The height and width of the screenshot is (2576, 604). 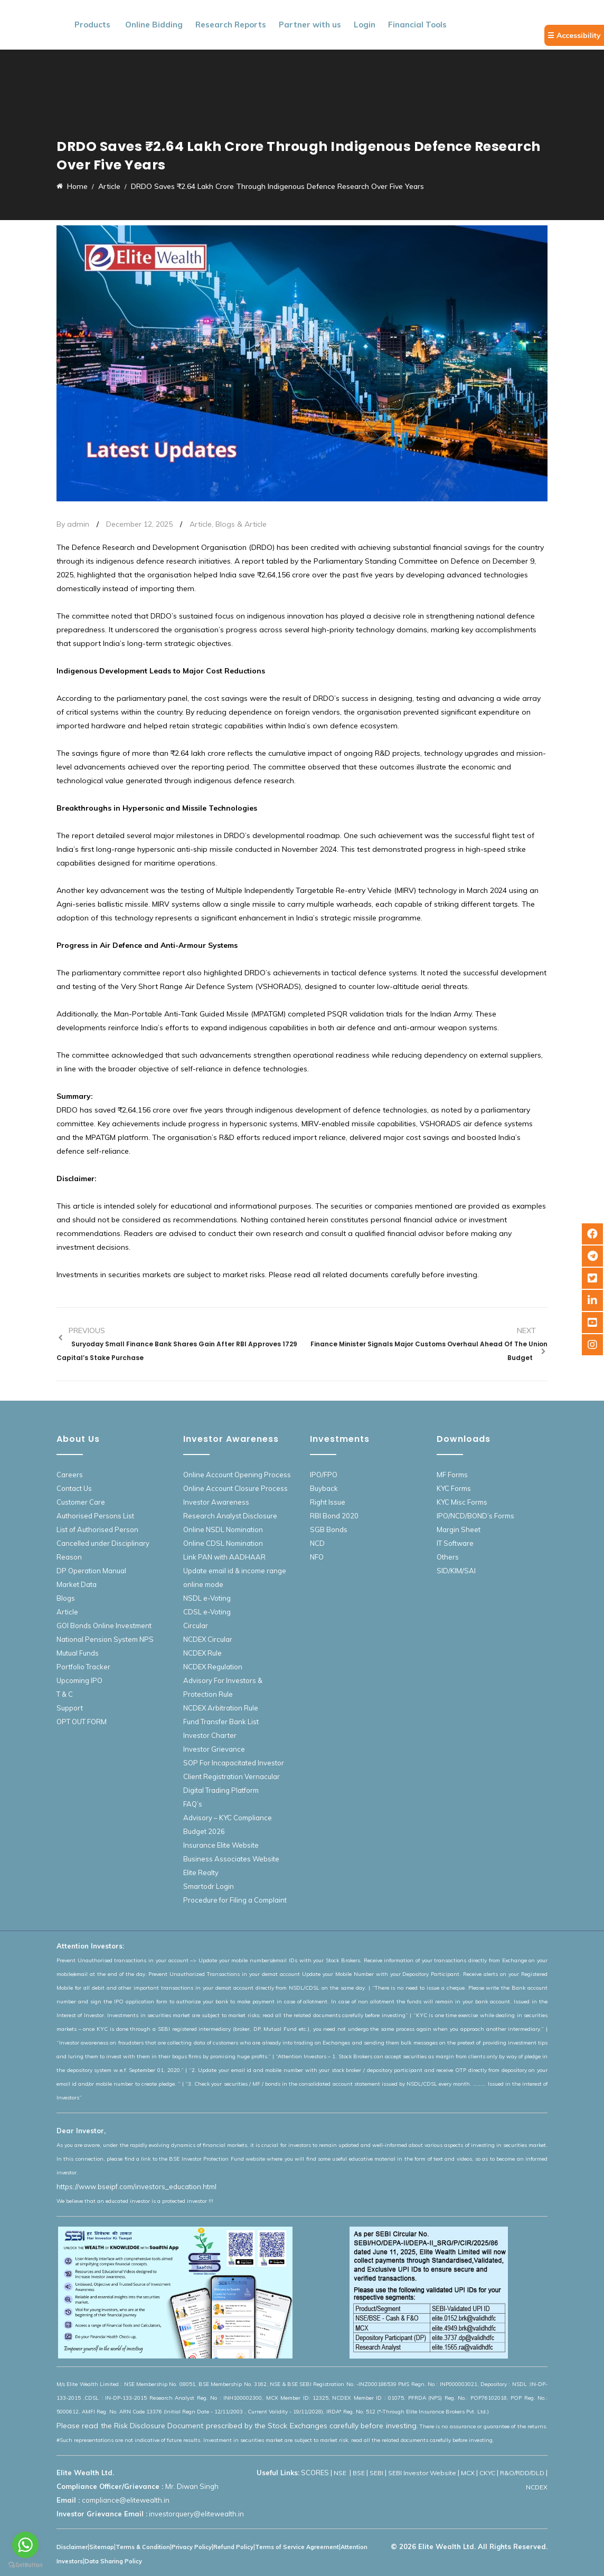 I want to click on investorquery@elitewealth.in, so click(x=196, y=2514).